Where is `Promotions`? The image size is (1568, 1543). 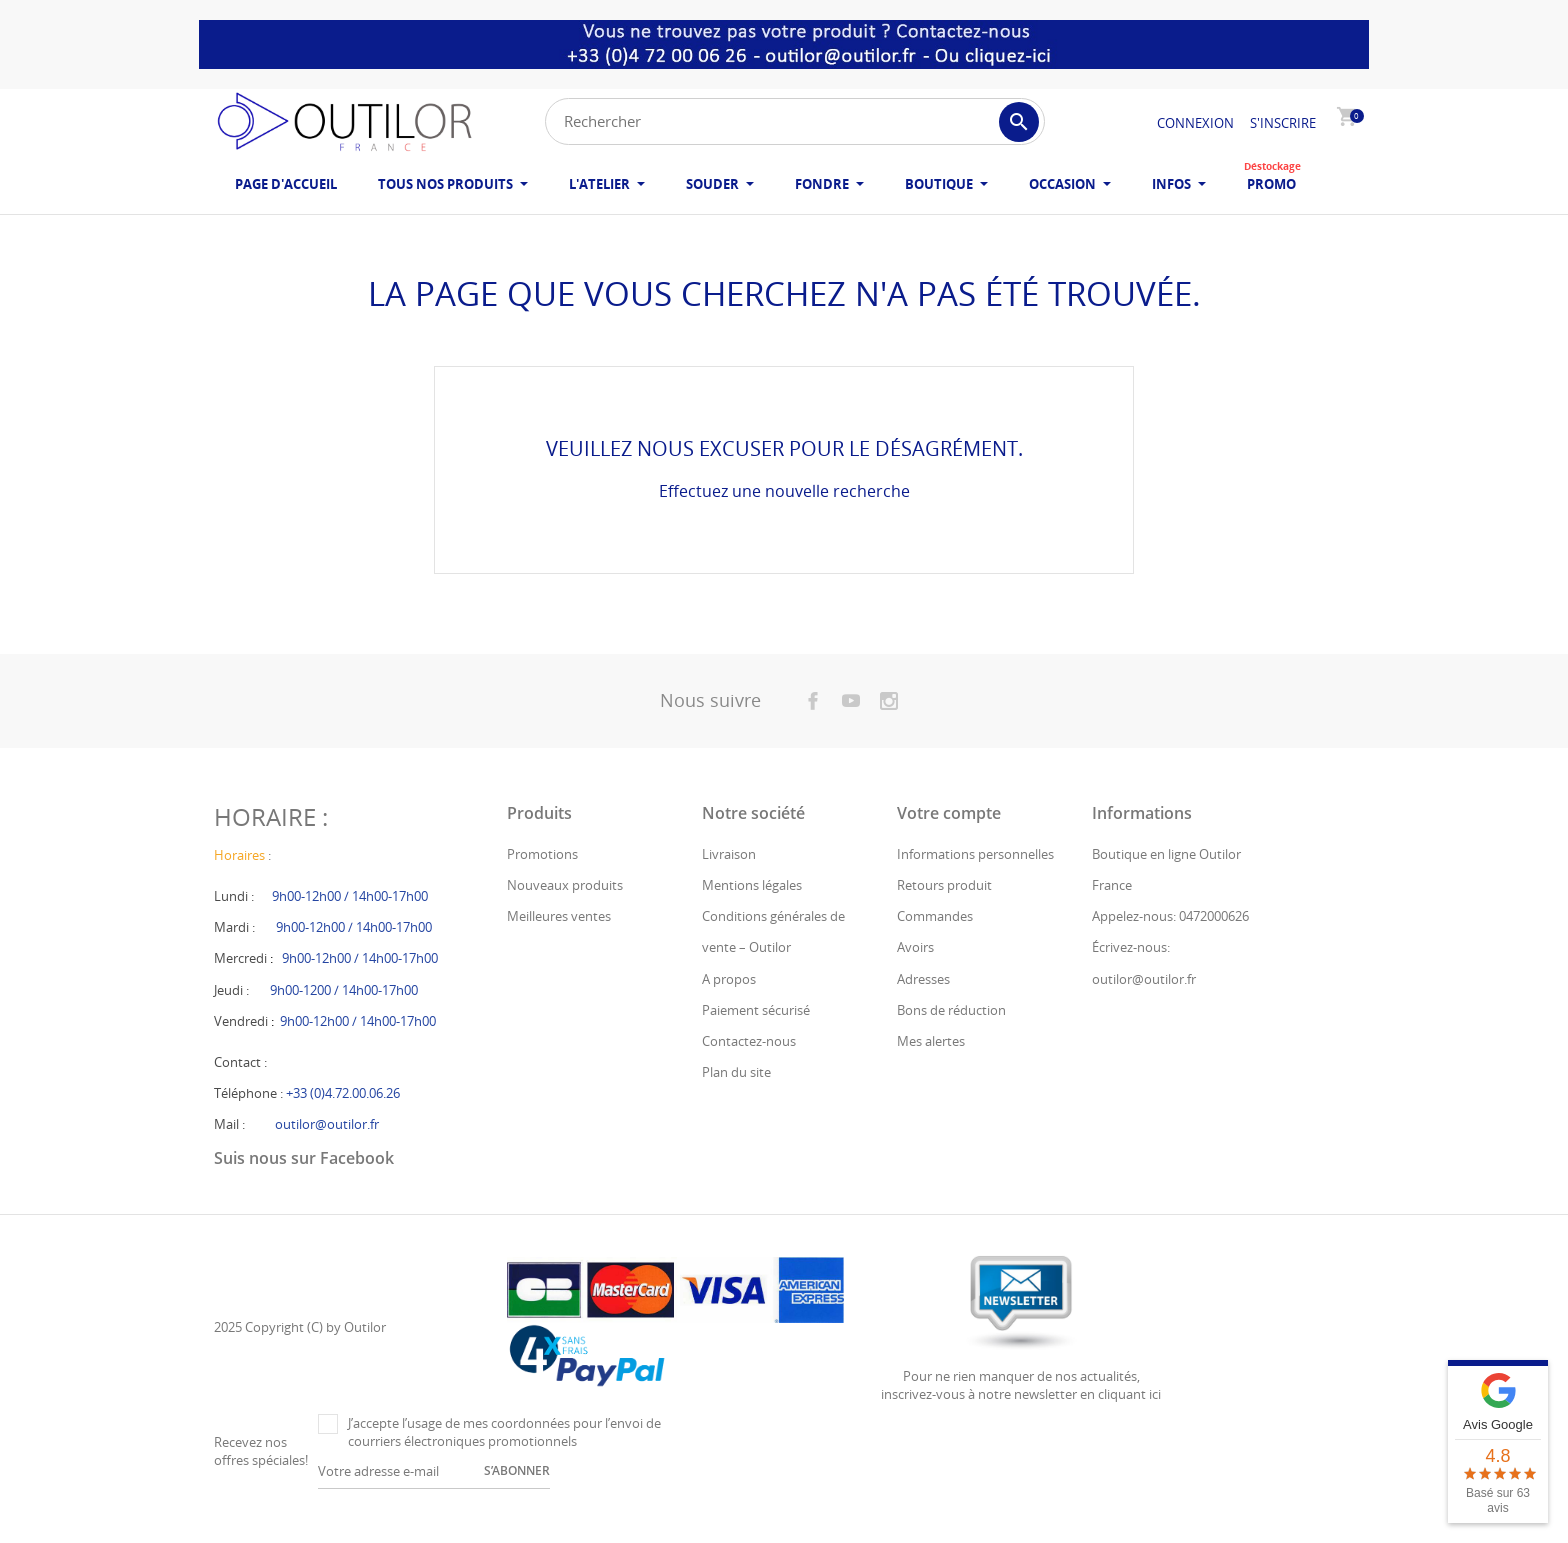 Promotions is located at coordinates (542, 882).